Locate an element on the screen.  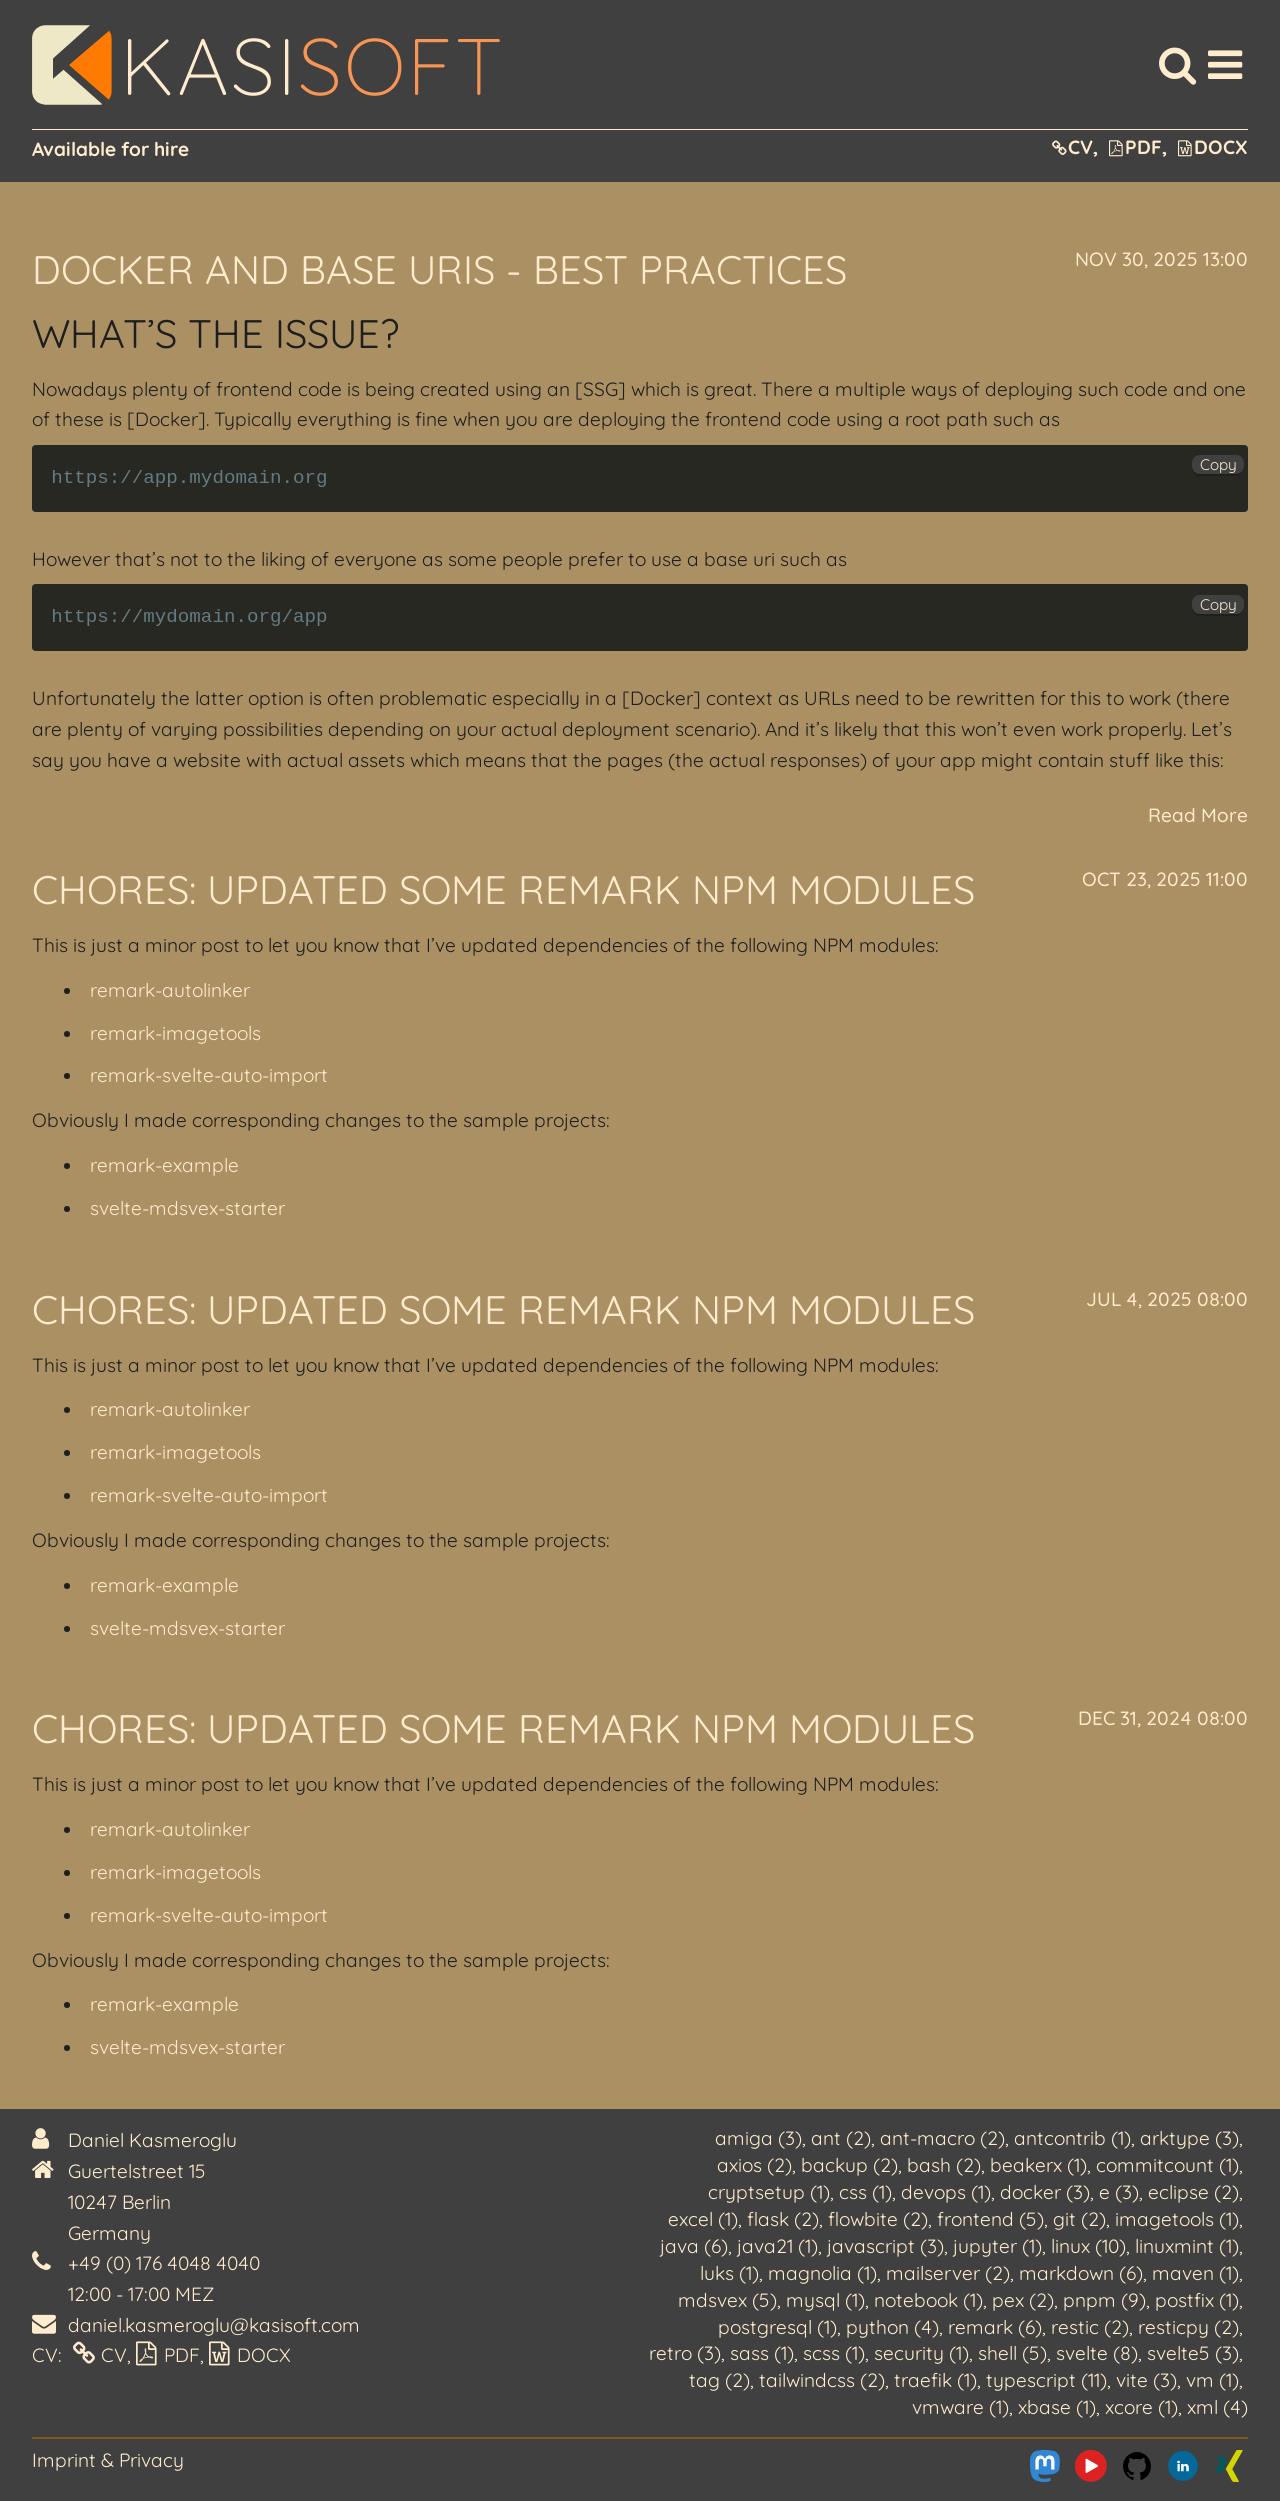
remark-imagetools is located at coordinates (175, 1033).